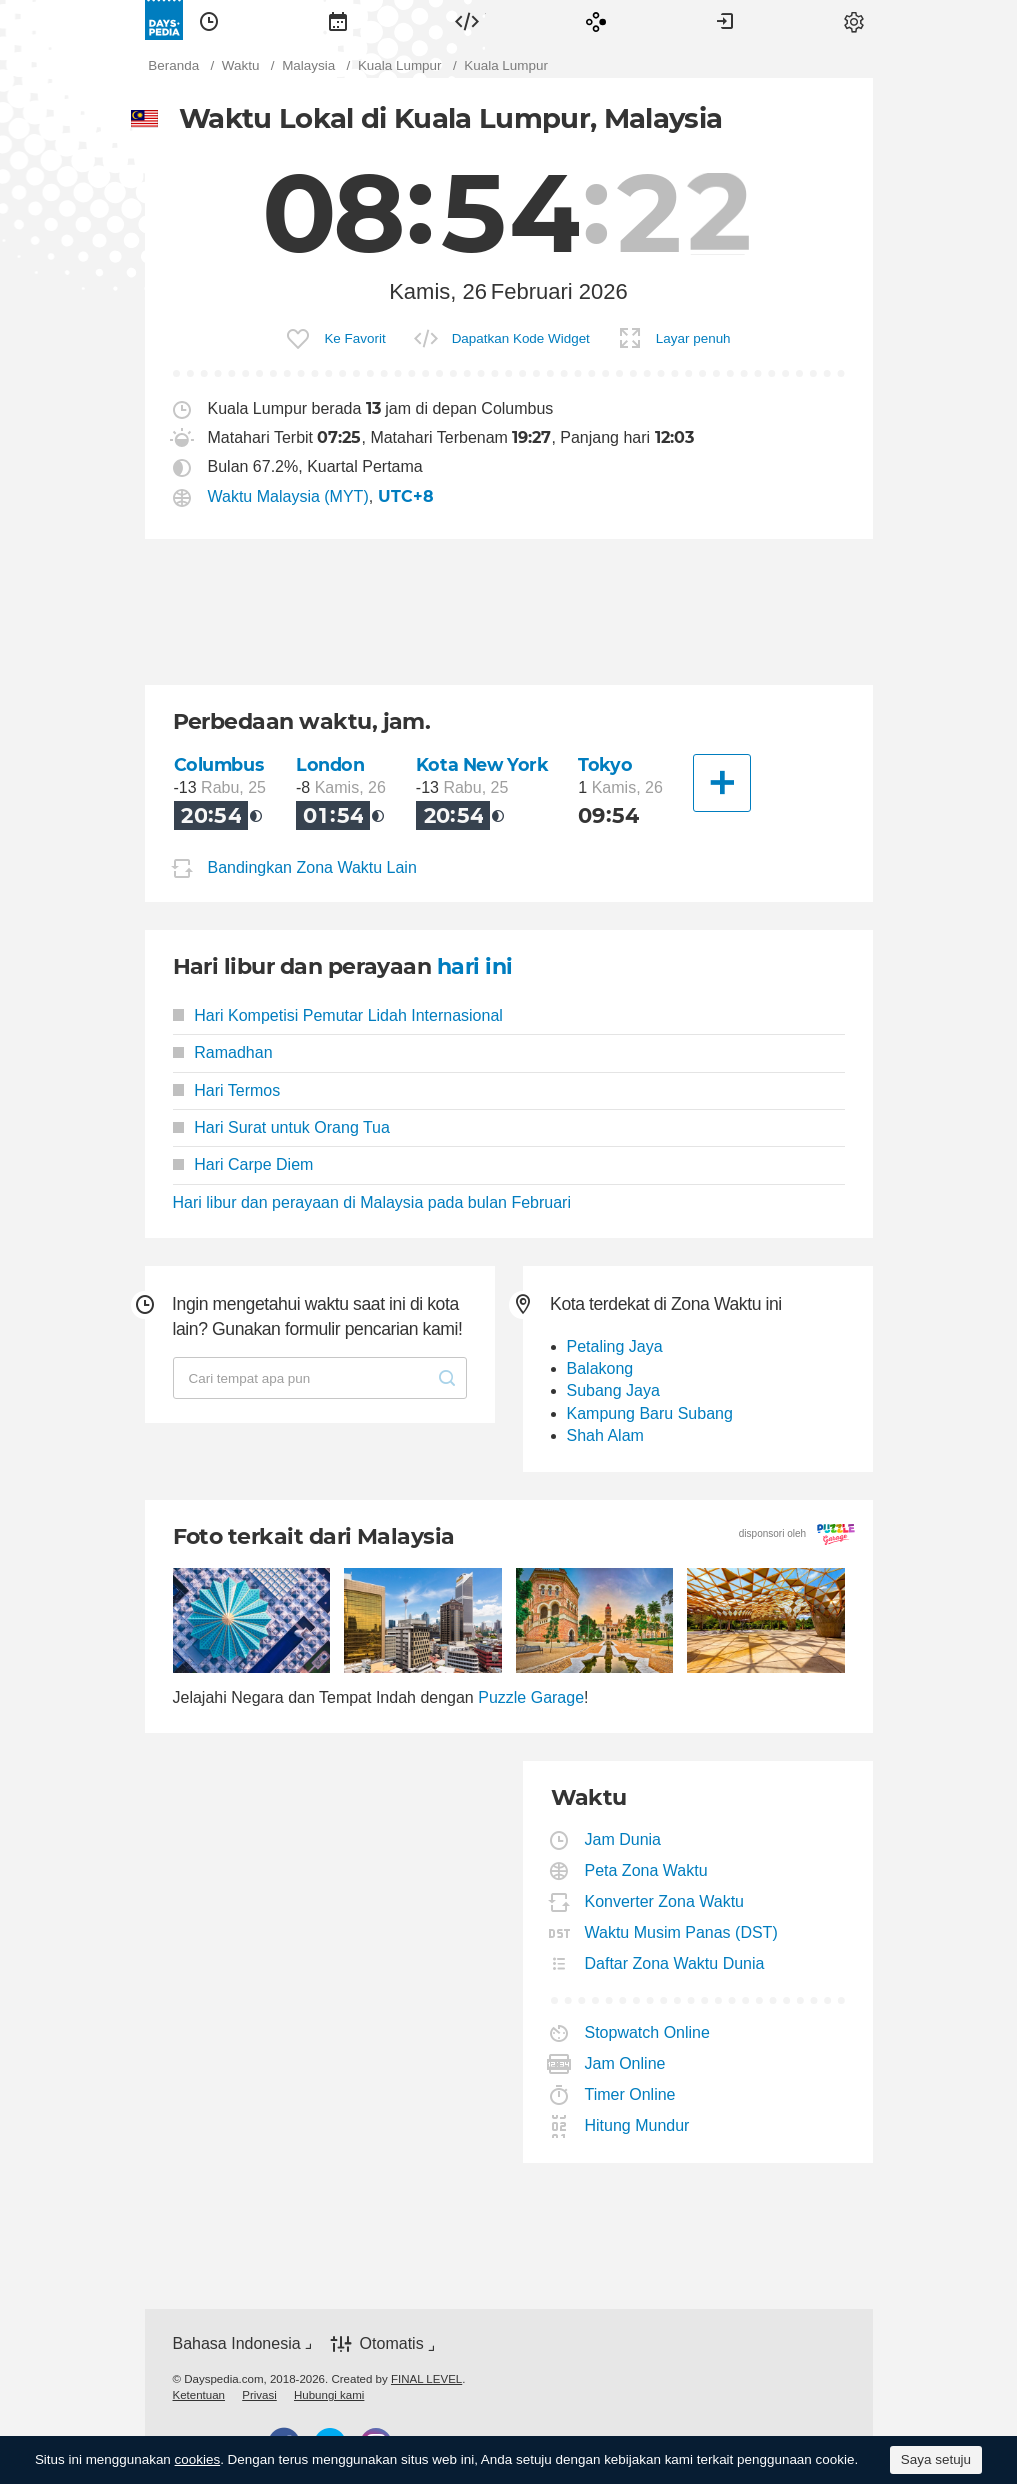 The image size is (1017, 2484). I want to click on Jam Online, so click(626, 2063).